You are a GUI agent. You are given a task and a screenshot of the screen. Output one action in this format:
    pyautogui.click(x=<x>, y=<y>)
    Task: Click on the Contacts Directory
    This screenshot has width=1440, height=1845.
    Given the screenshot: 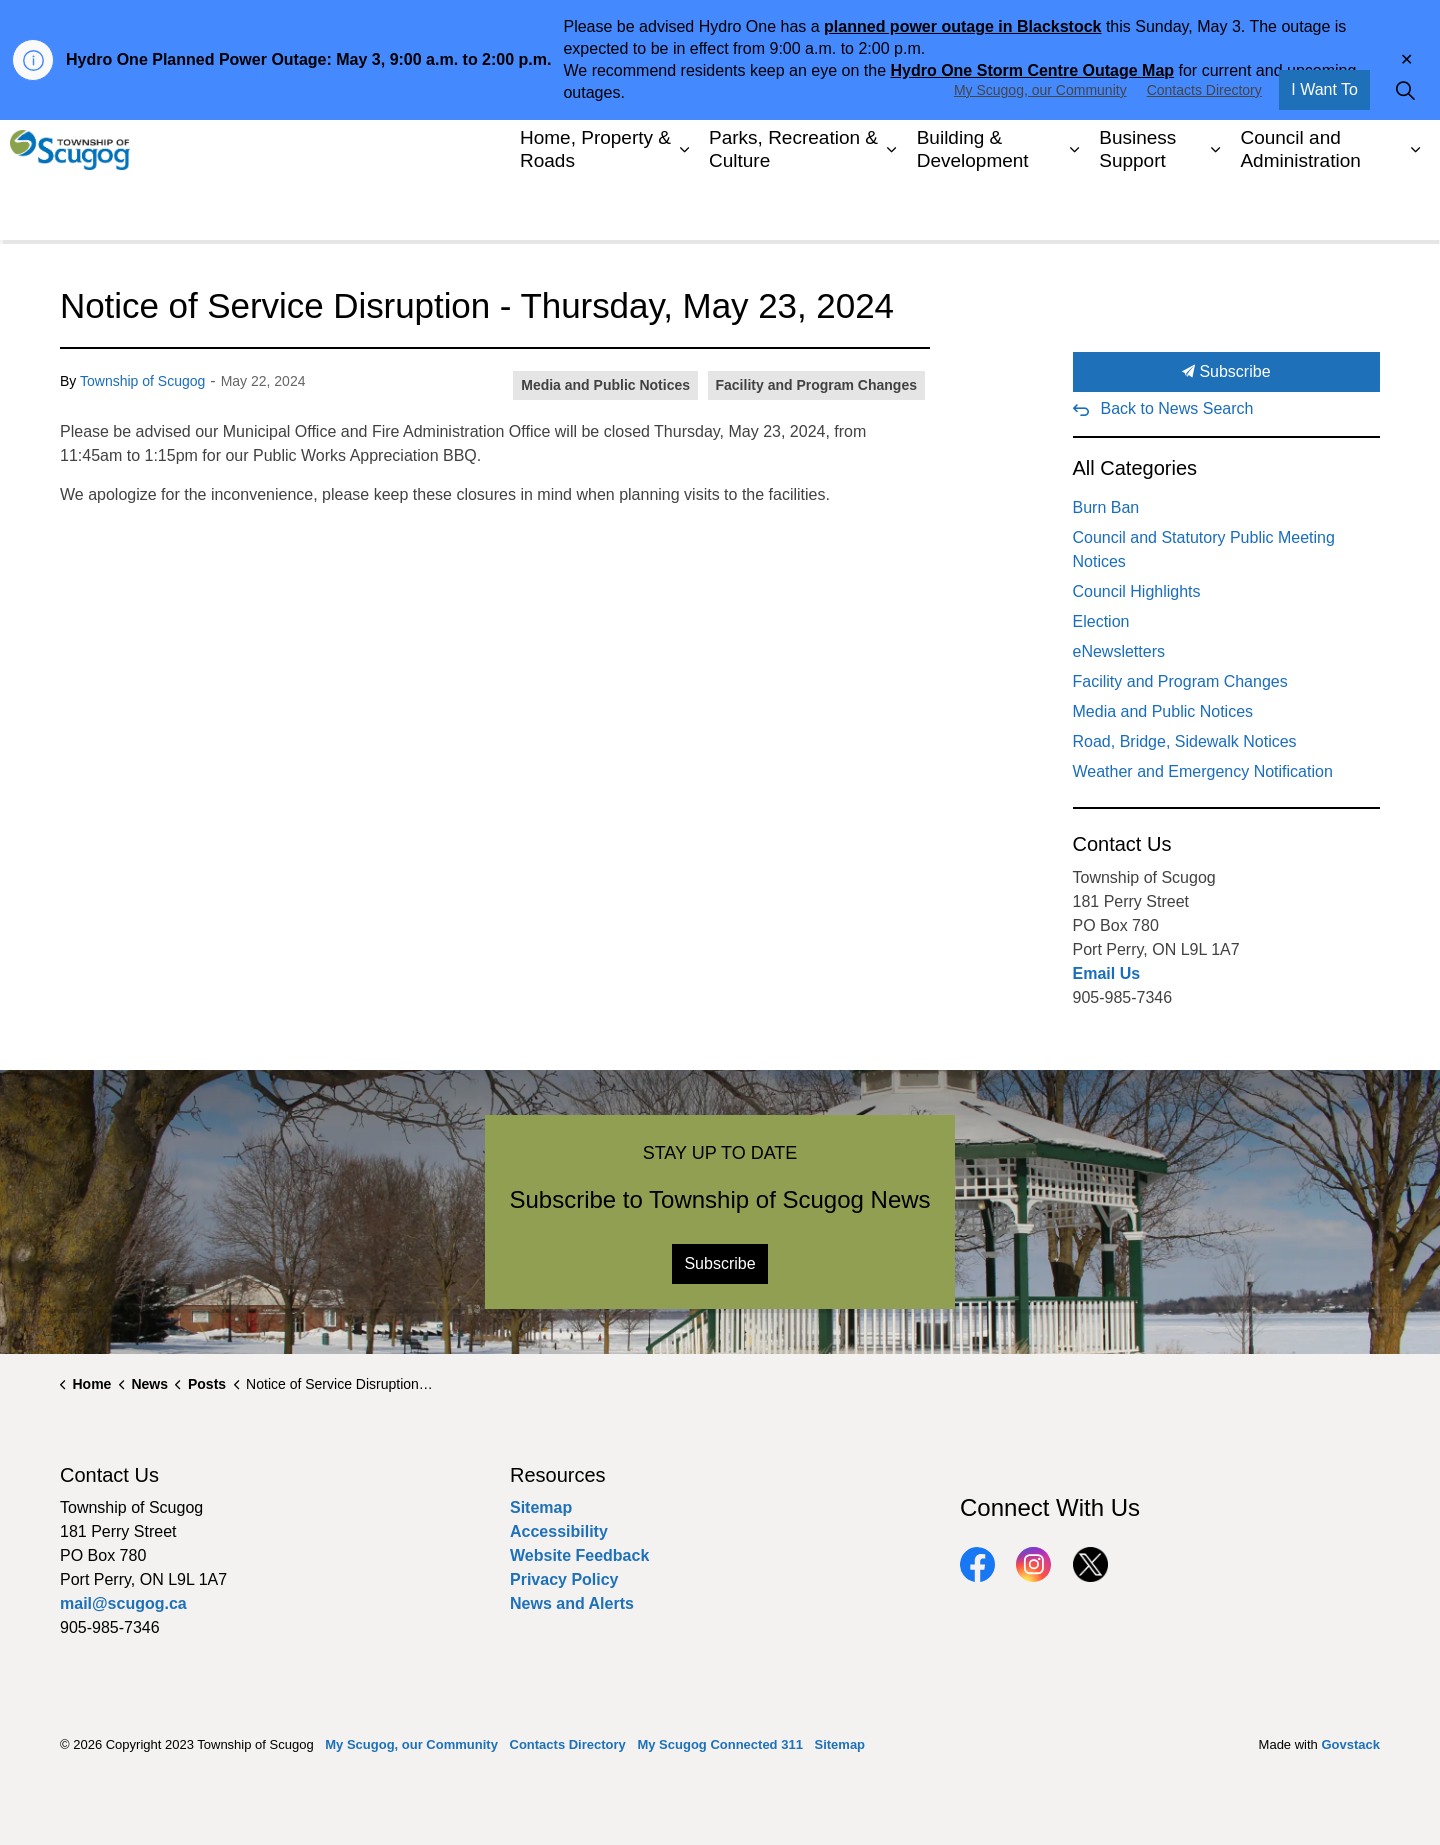 What is the action you would take?
    pyautogui.click(x=1204, y=150)
    